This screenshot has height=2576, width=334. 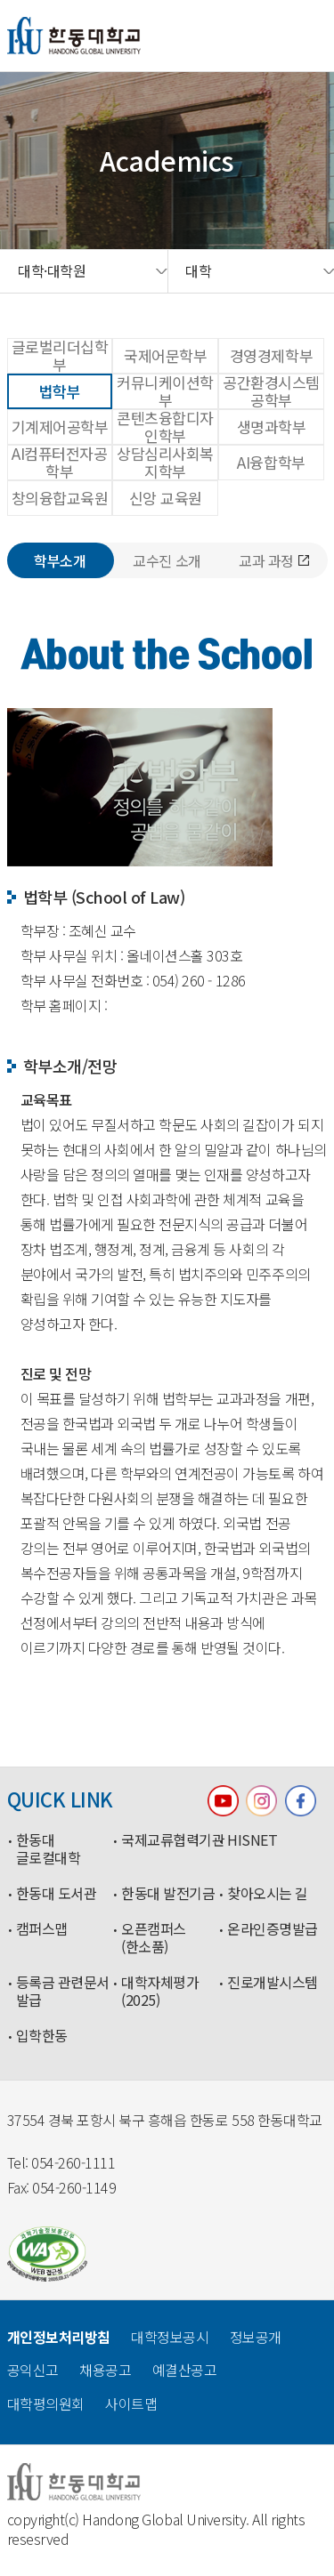 What do you see at coordinates (271, 426) in the screenshot?
I see `생명과학부` at bounding box center [271, 426].